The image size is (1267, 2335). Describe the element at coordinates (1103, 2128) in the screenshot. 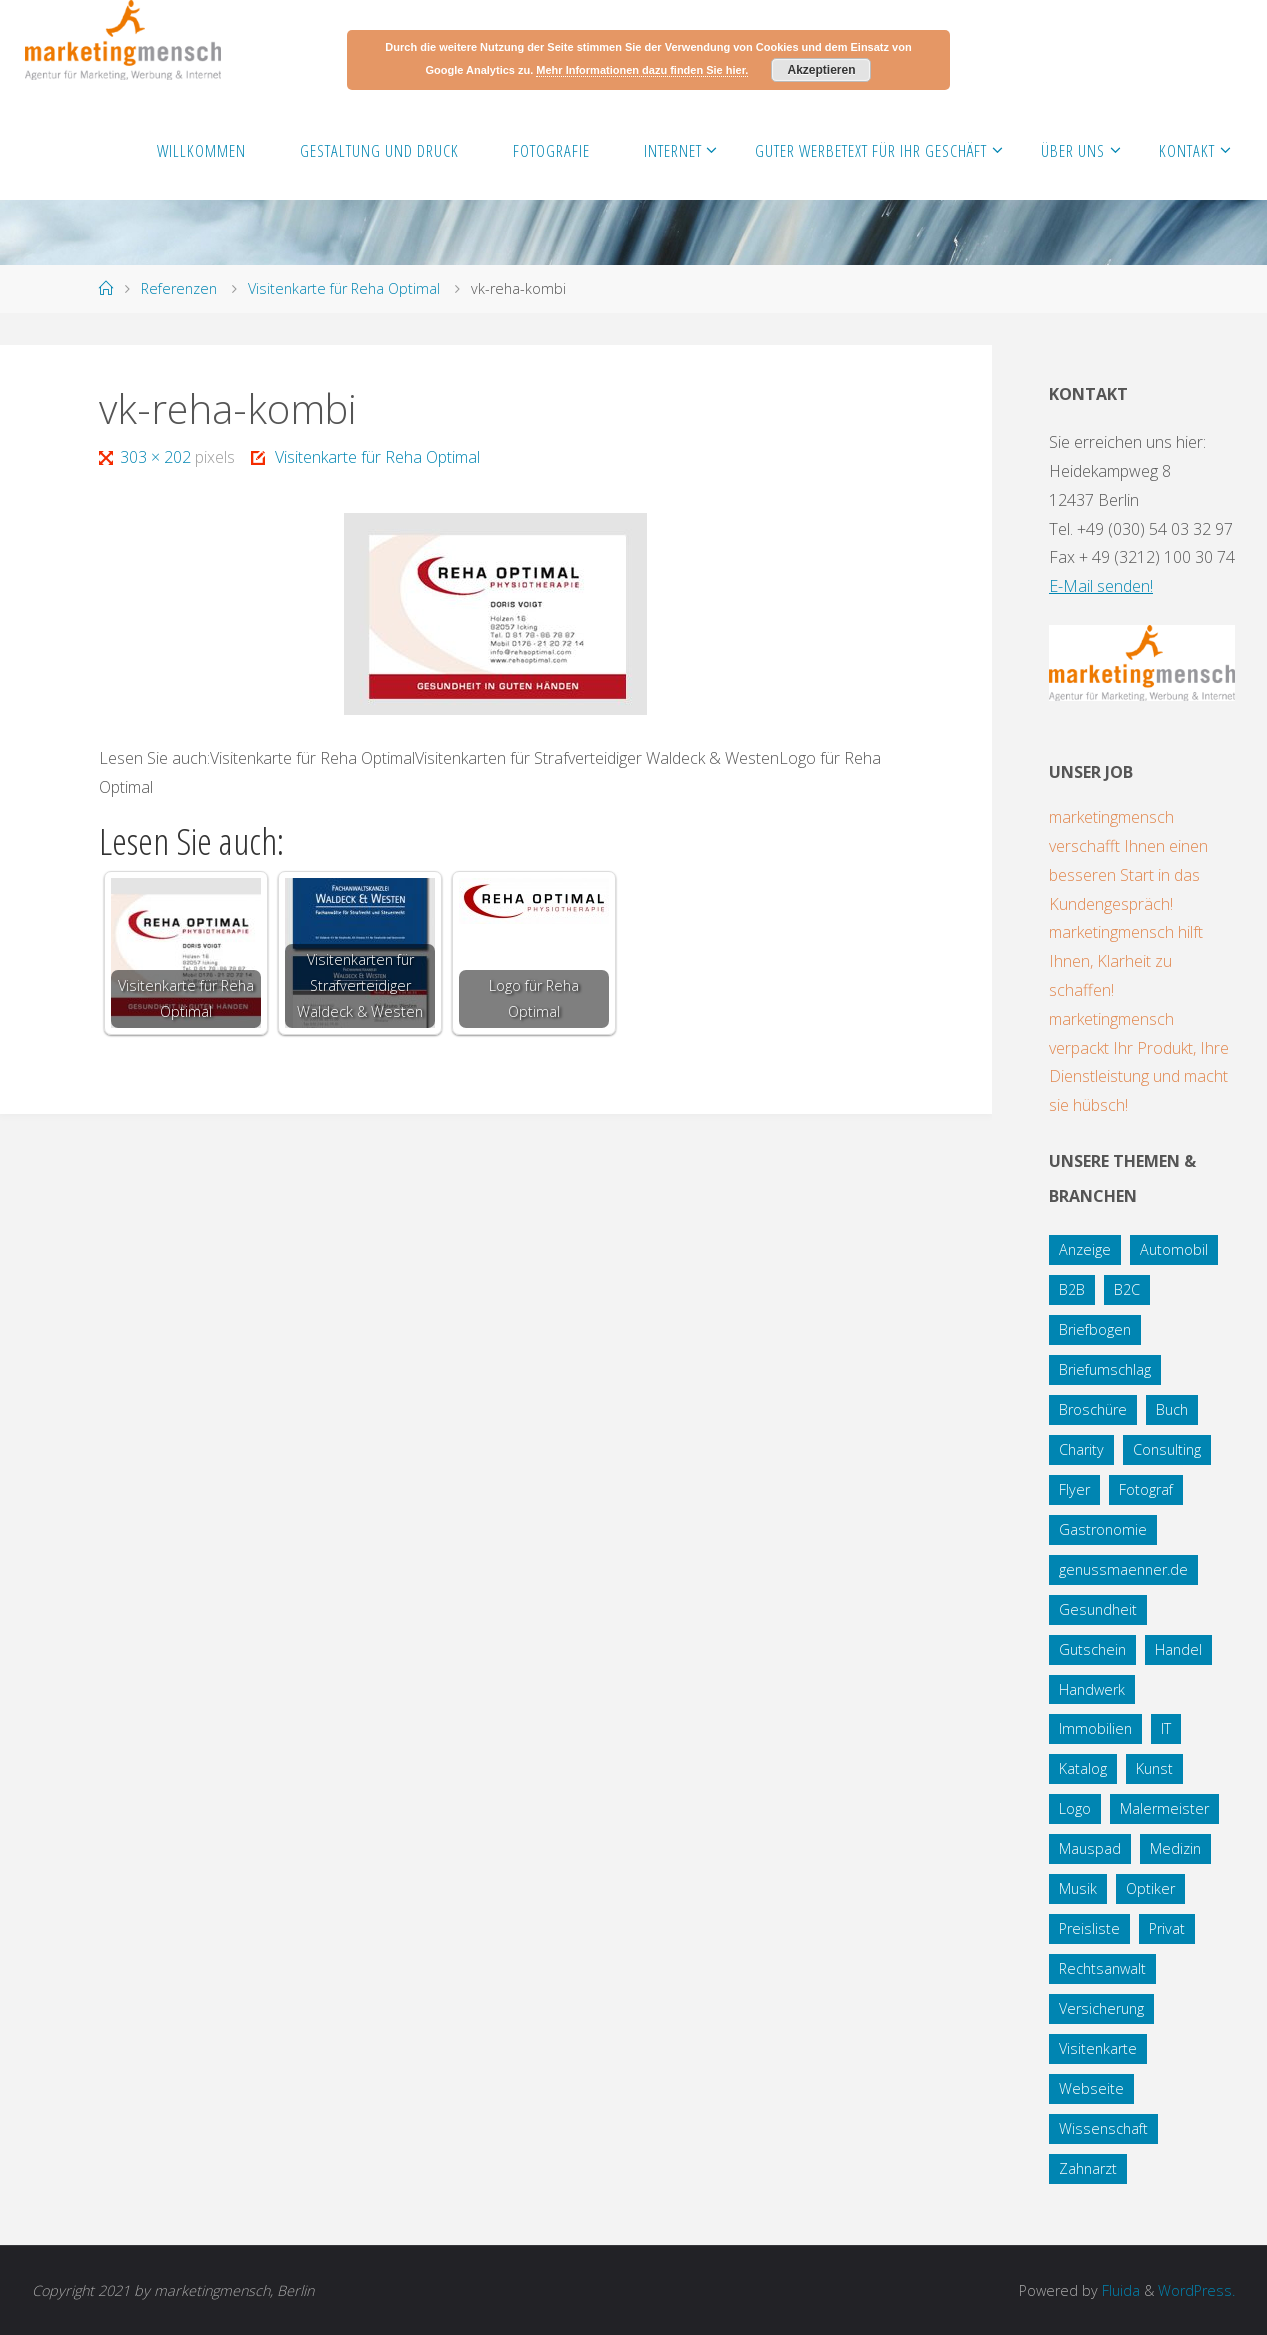

I see `Wissenschaft [Wissenschaft (2 Einträge)]` at that location.